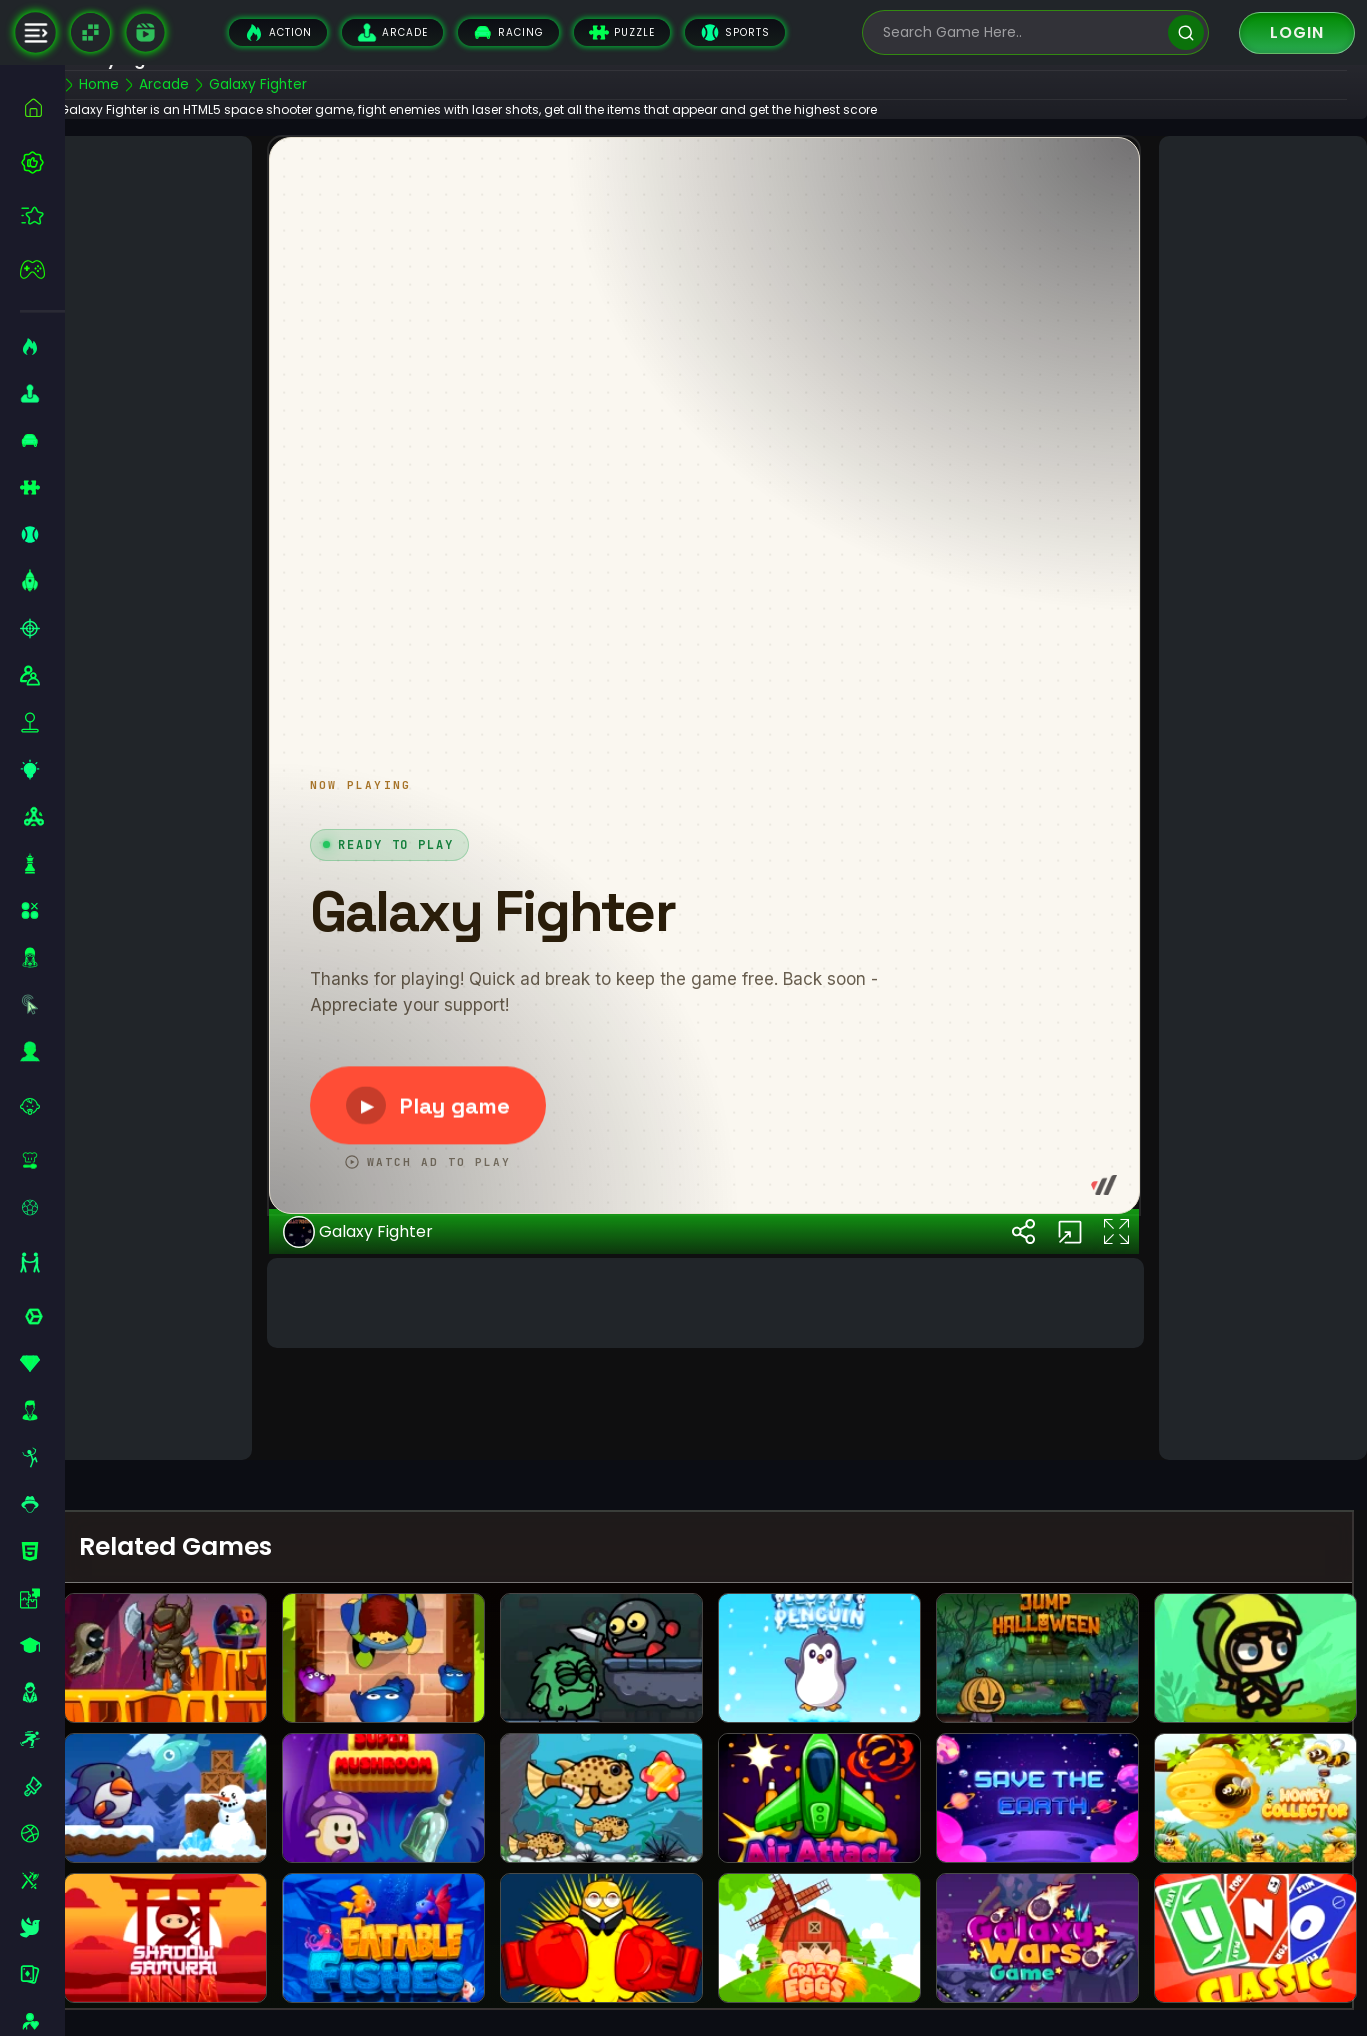 The height and width of the screenshot is (2036, 1367). I want to click on [Naptech Games], so click(90, 32).